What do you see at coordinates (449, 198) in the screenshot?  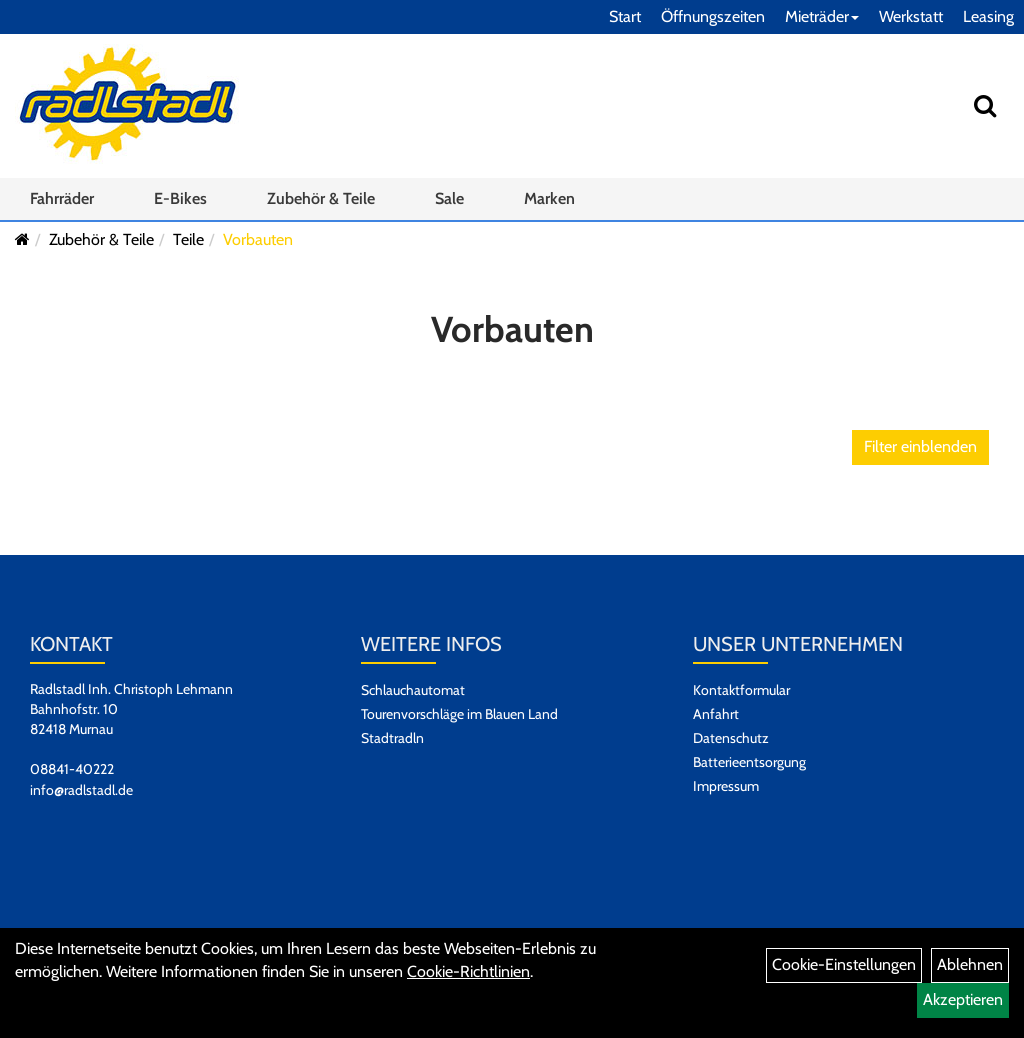 I see `Sale` at bounding box center [449, 198].